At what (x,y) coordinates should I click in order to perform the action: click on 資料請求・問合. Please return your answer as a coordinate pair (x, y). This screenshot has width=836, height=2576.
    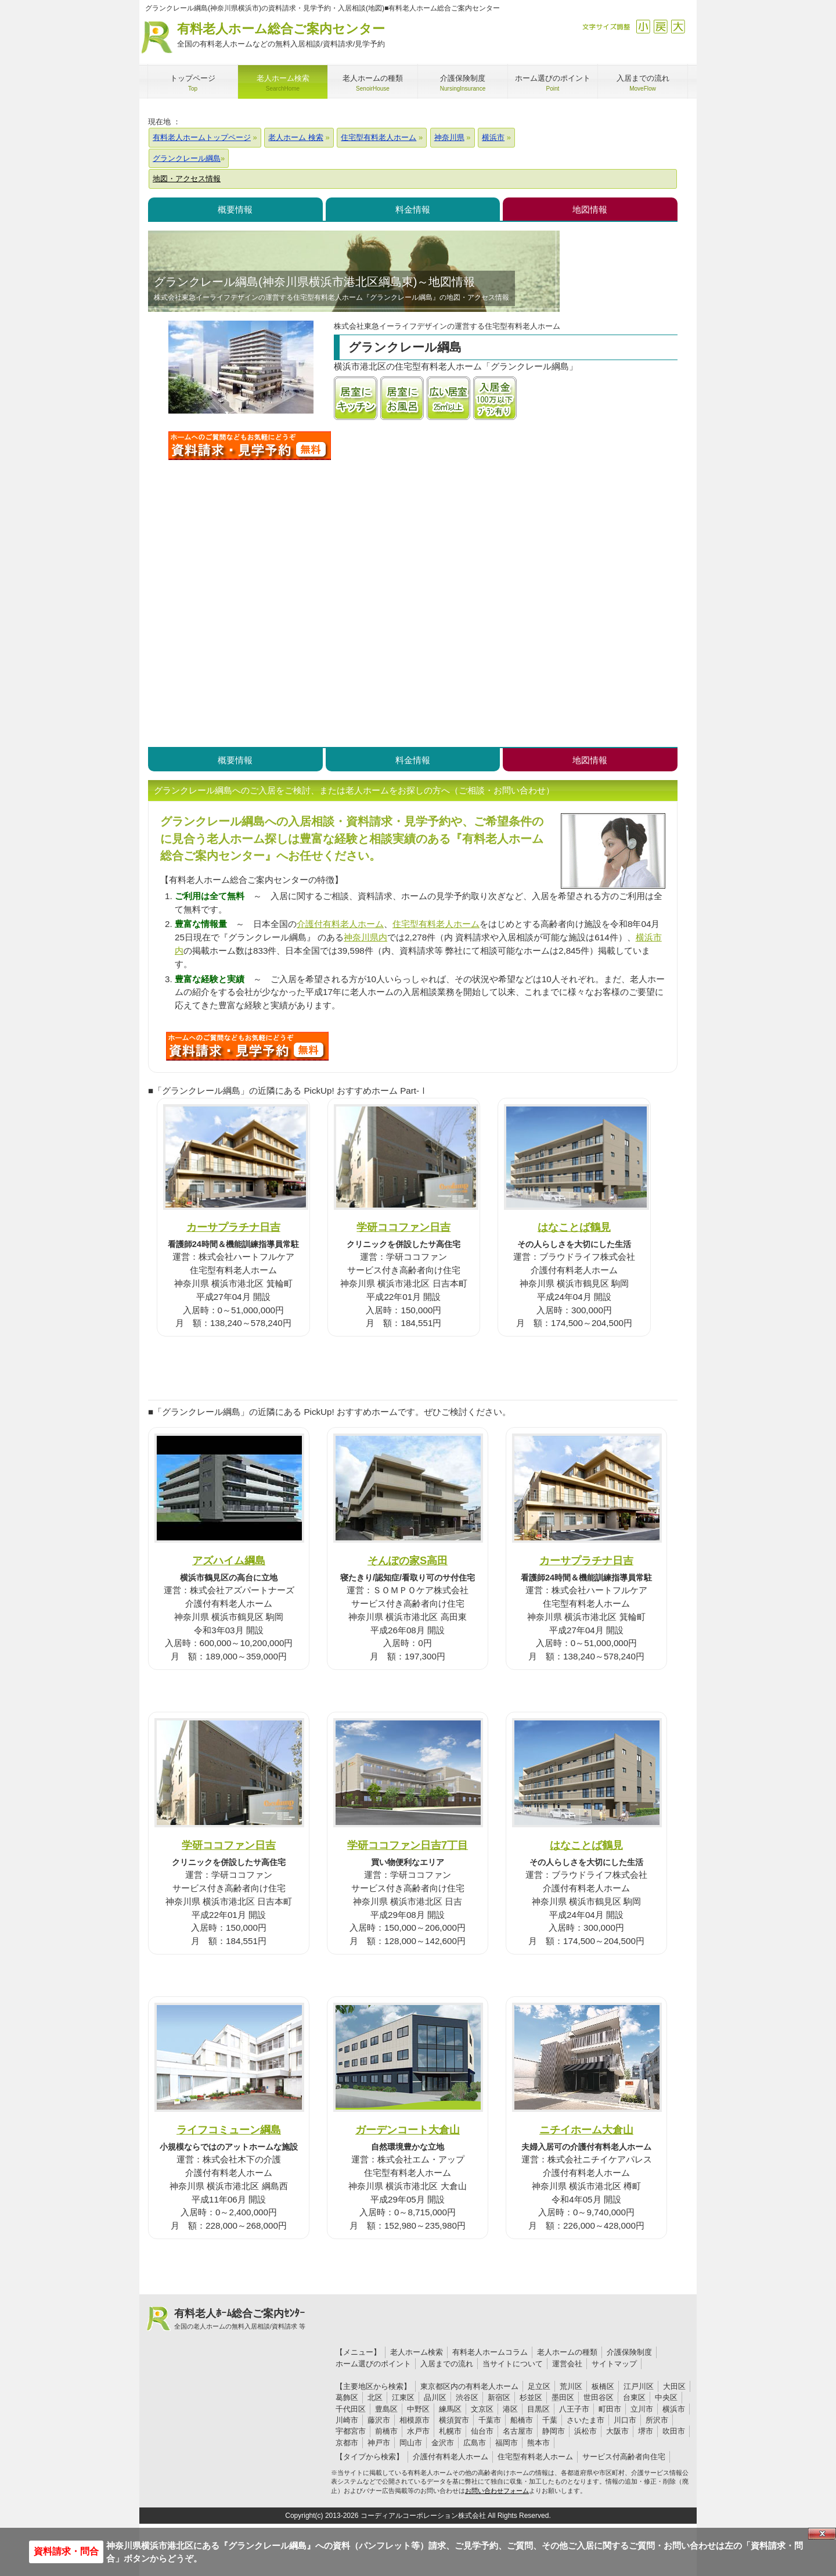
    Looking at the image, I should click on (66, 2551).